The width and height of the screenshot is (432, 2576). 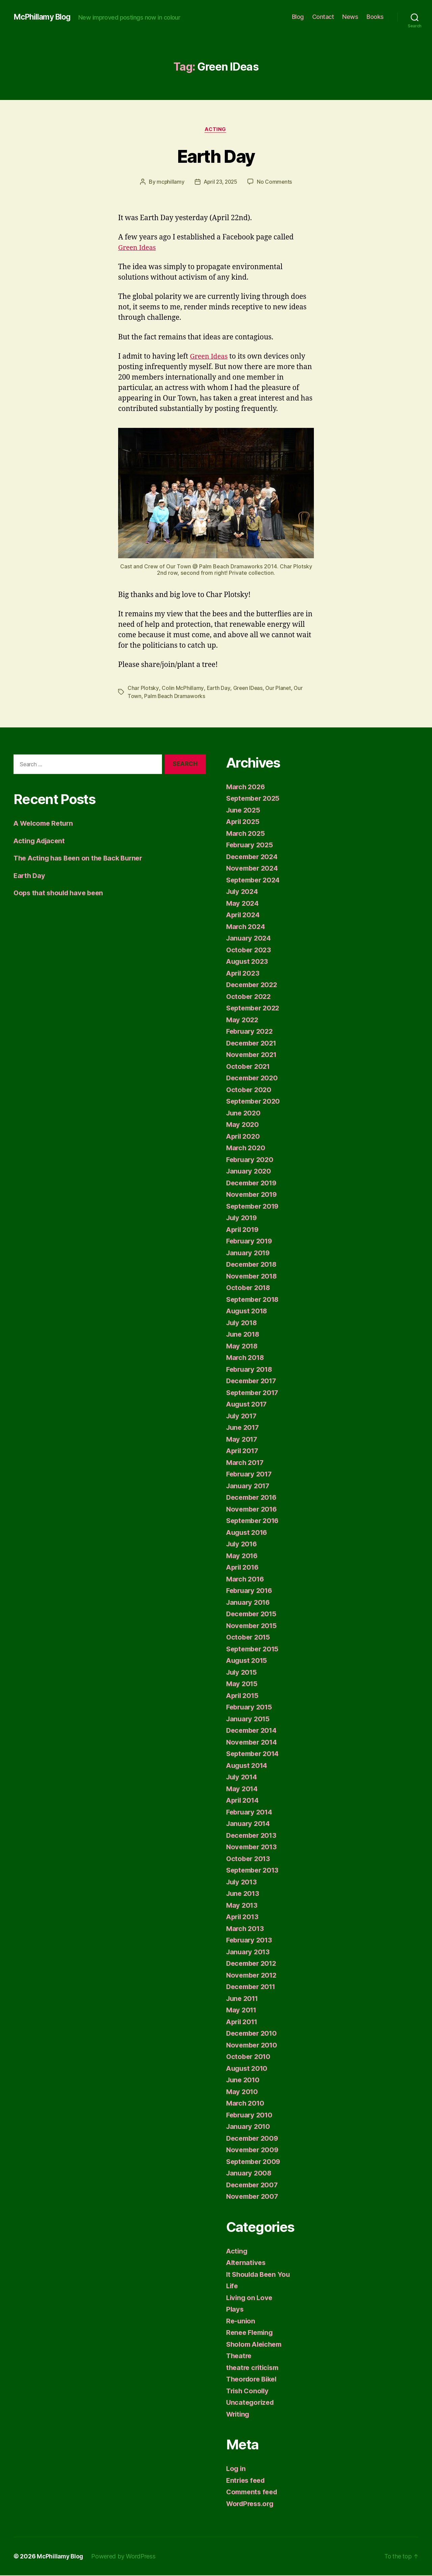 What do you see at coordinates (249, 2127) in the screenshot?
I see `January 2010` at bounding box center [249, 2127].